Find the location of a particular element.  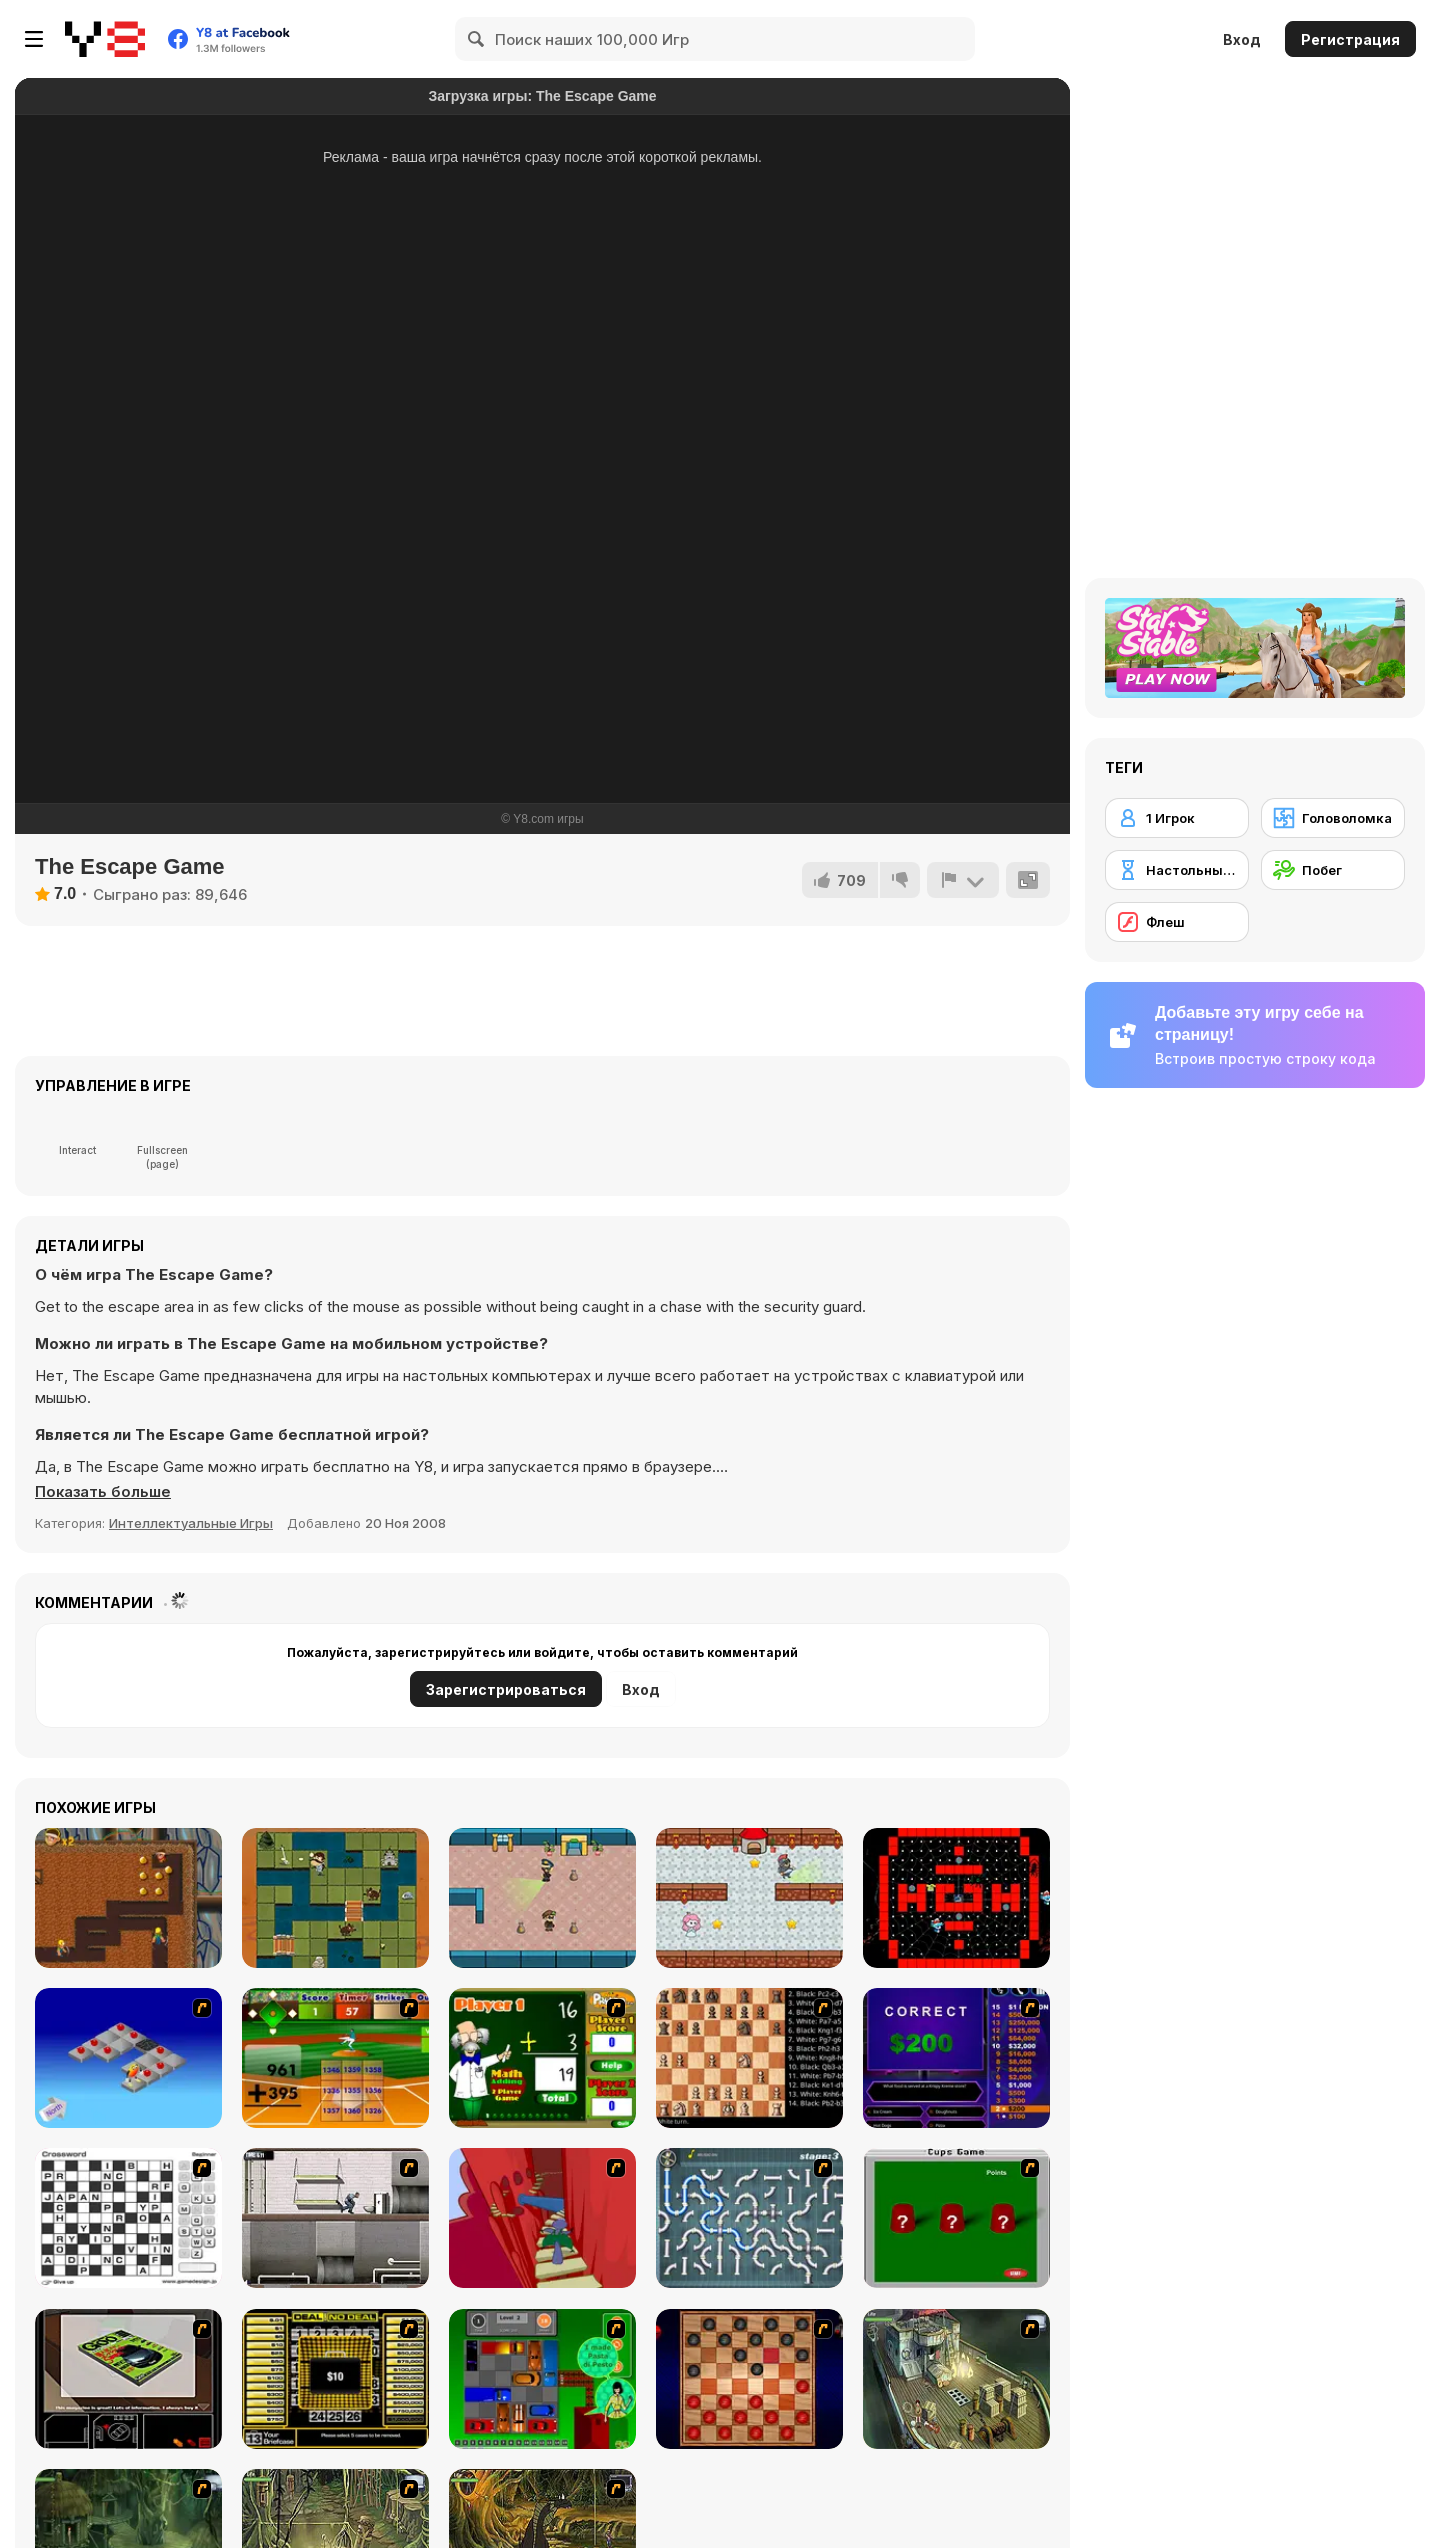

[Deal or No Deal] is located at coordinates (335, 2379).